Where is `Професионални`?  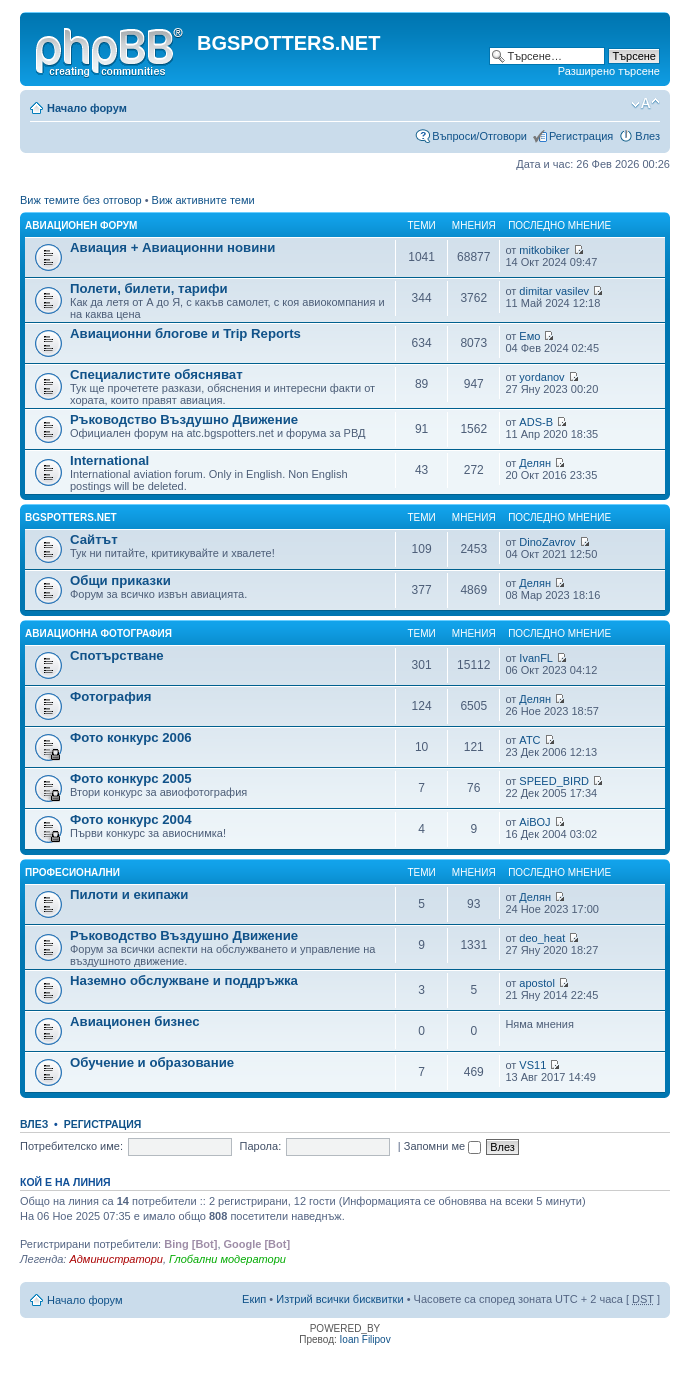
Професионални is located at coordinates (72, 872).